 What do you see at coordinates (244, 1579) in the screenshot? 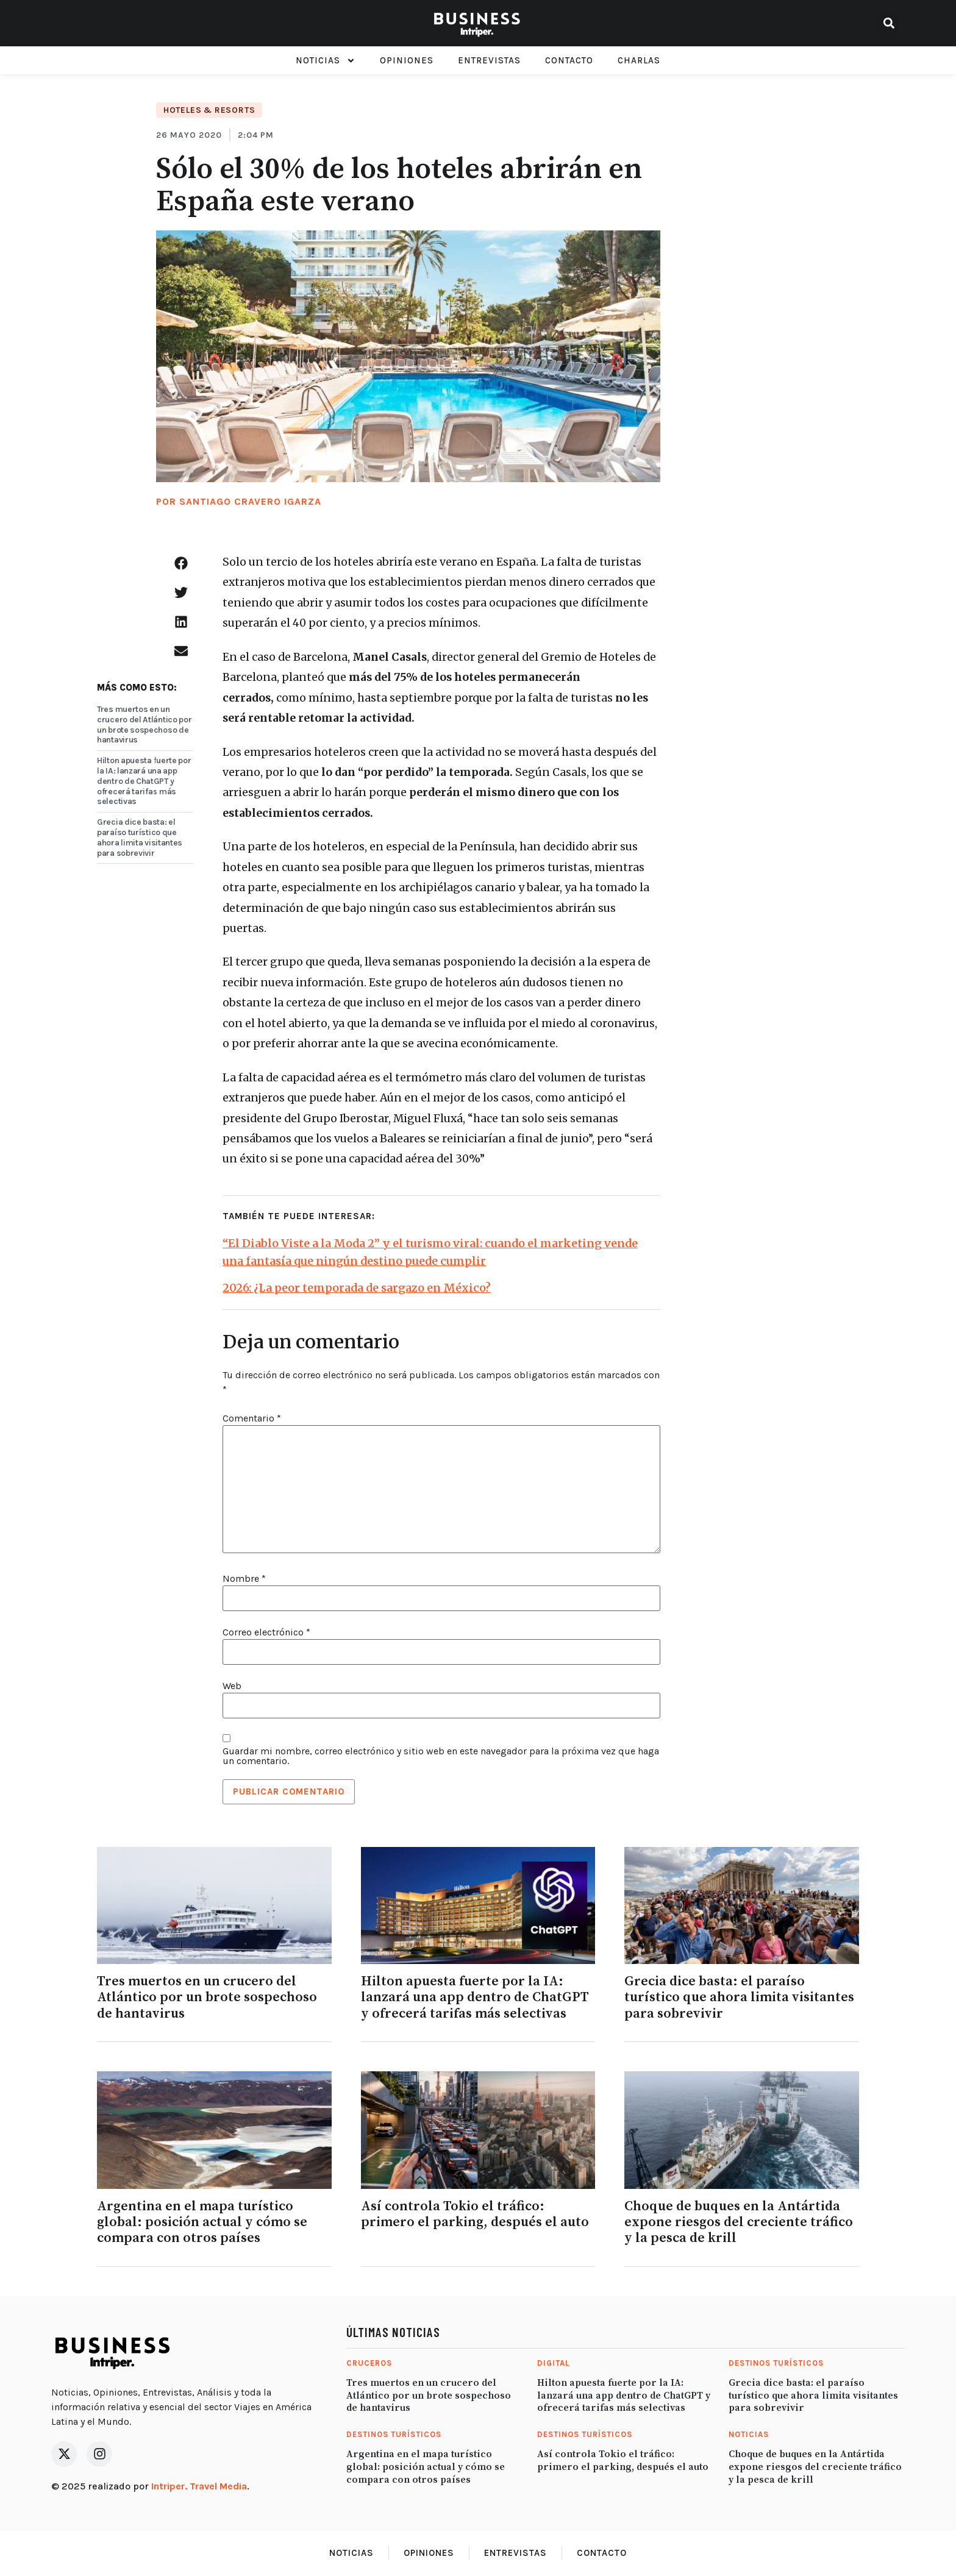
I see `Nombre` at bounding box center [244, 1579].